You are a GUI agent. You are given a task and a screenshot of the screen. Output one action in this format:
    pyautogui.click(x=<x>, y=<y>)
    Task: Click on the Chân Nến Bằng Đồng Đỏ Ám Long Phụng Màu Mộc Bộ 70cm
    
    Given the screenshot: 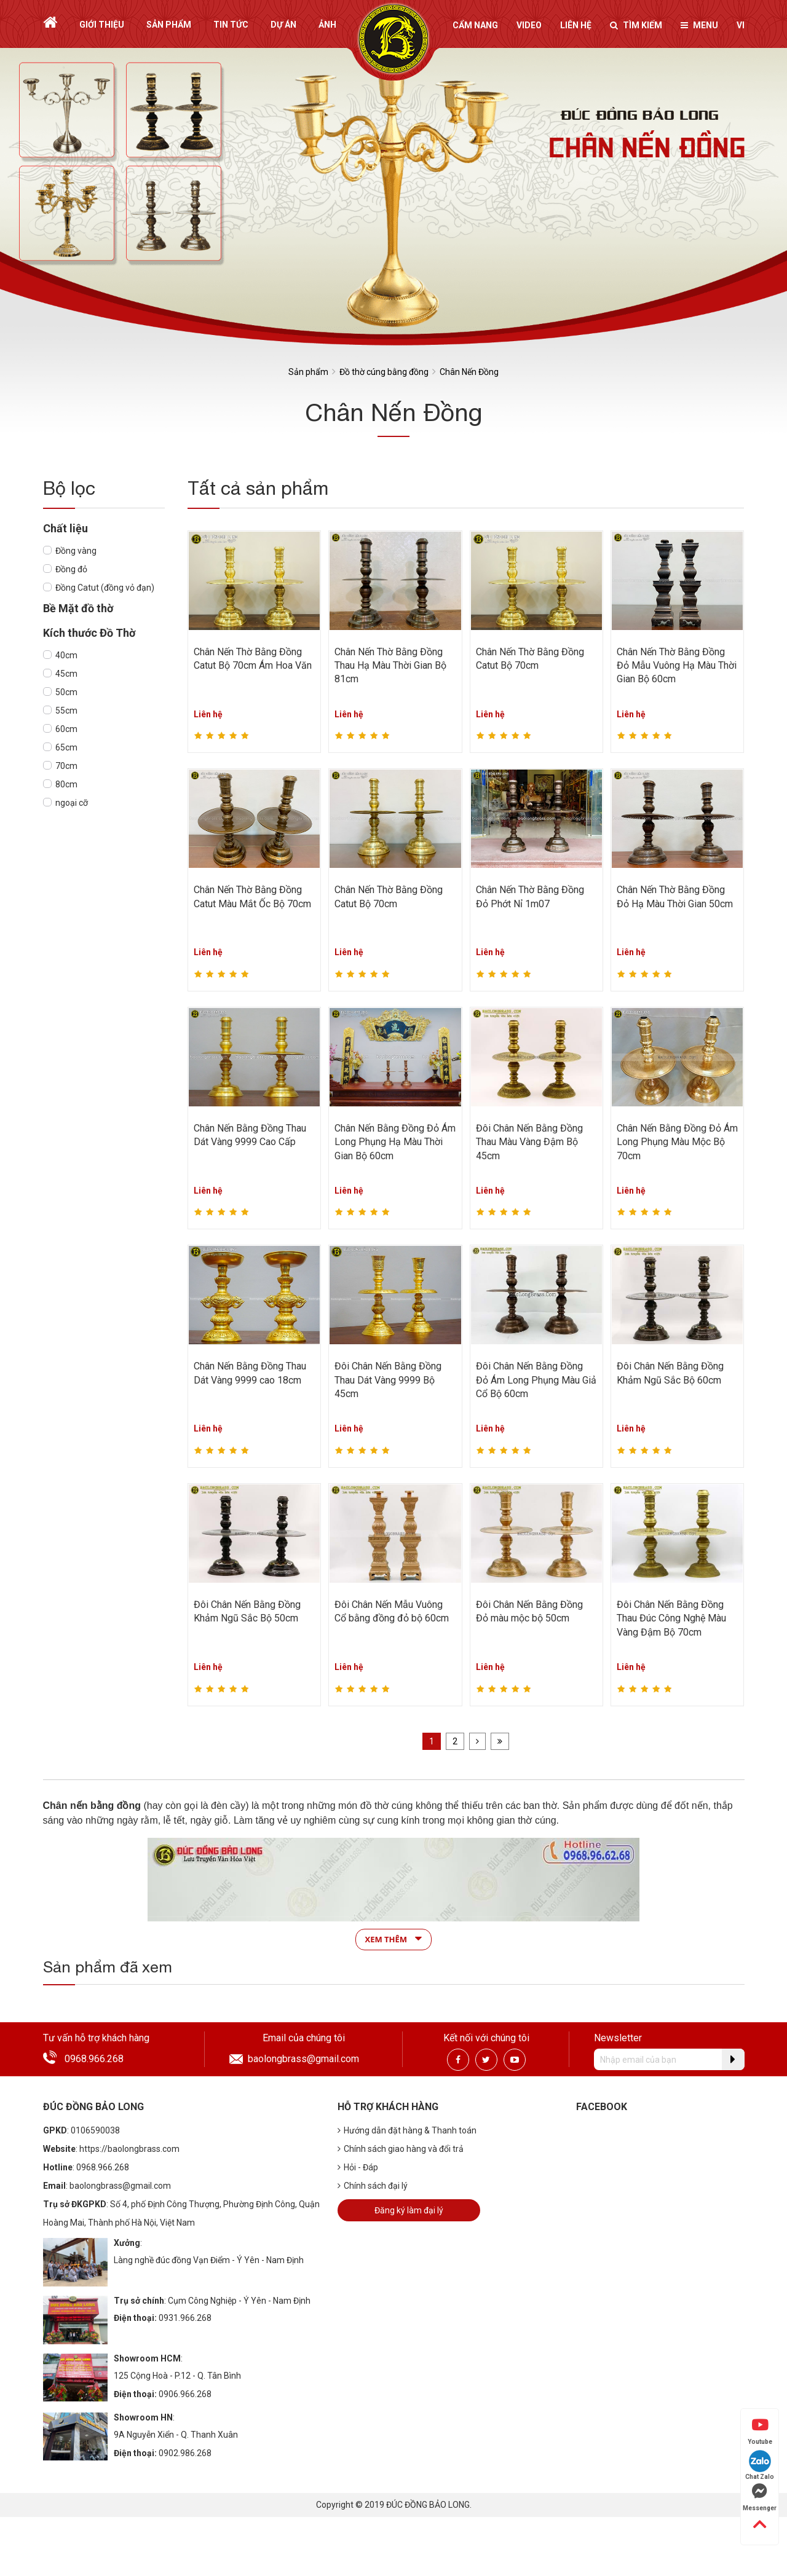 What is the action you would take?
    pyautogui.click(x=677, y=1142)
    